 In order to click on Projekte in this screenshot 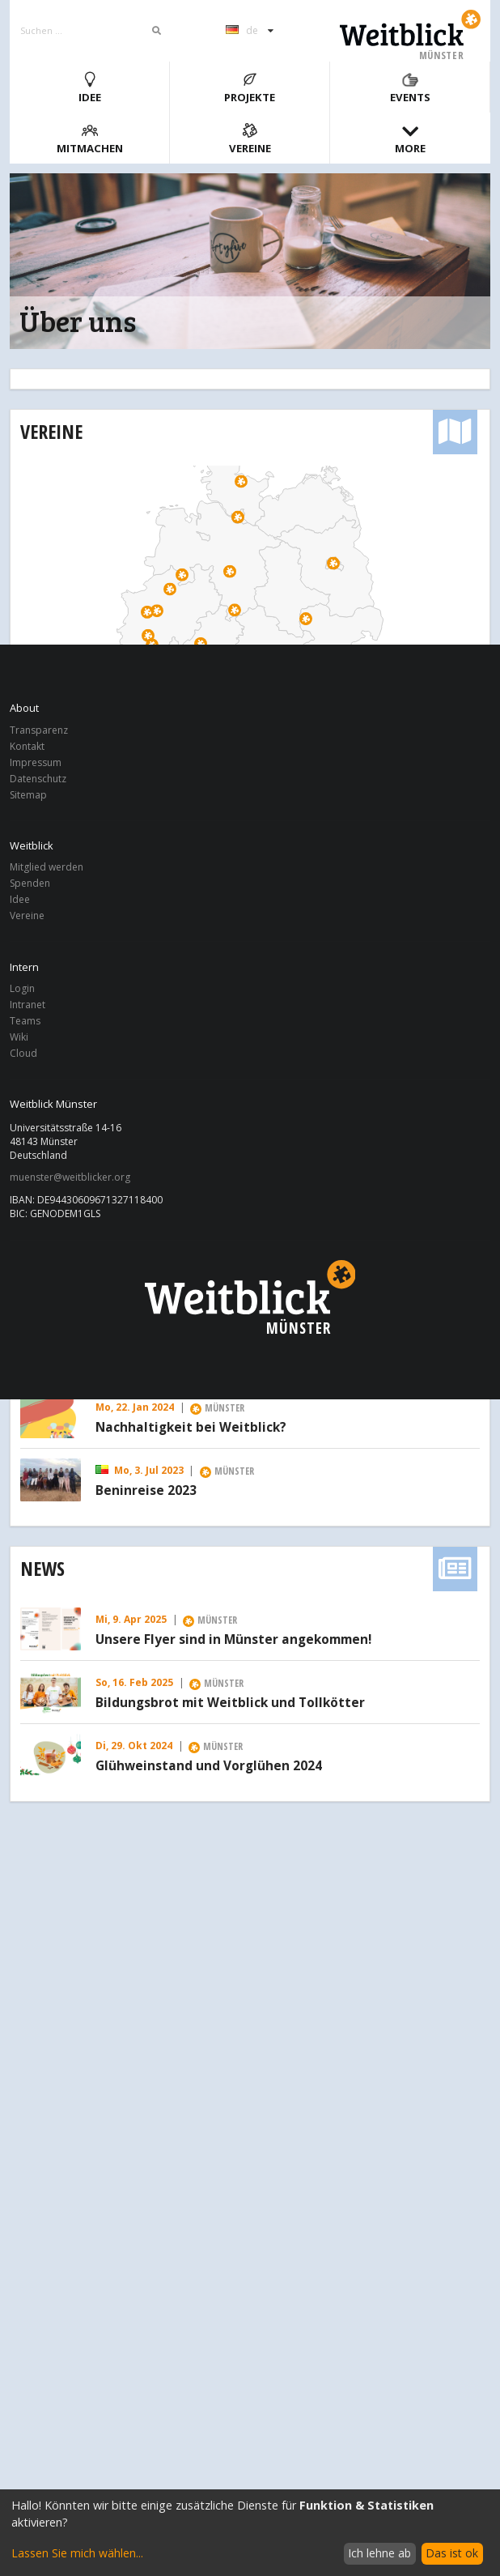, I will do `click(249, 87)`.